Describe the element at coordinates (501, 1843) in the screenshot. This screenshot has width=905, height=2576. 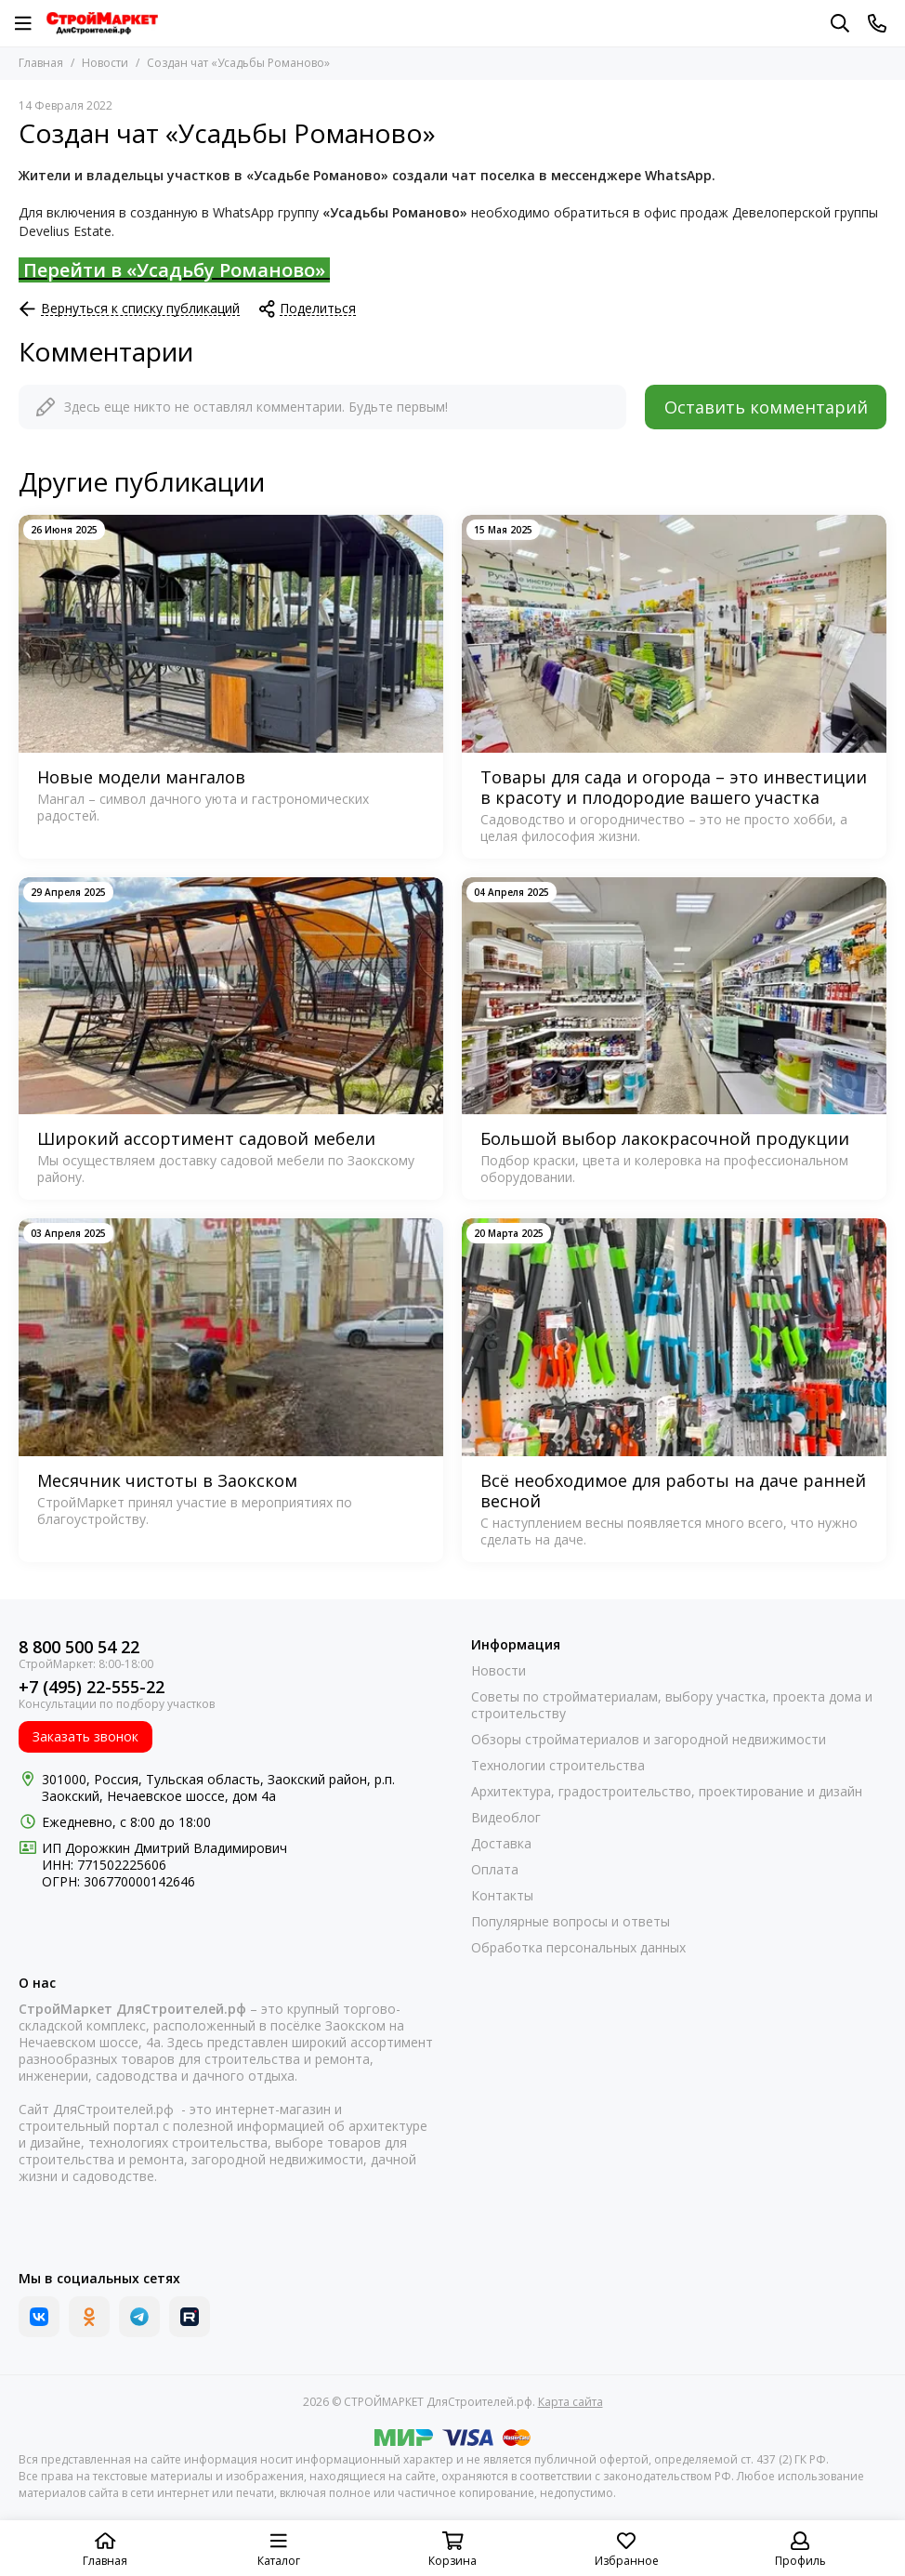
I see `Доставка` at that location.